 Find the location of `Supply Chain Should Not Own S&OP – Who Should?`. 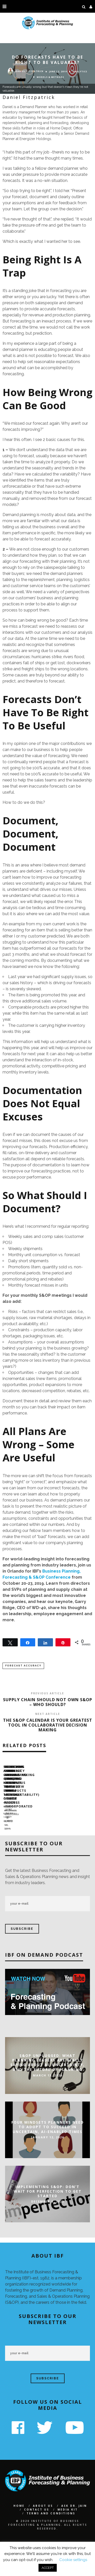

Supply Chain Should Not Own S&OP – Who Should? is located at coordinates (47, 1702).